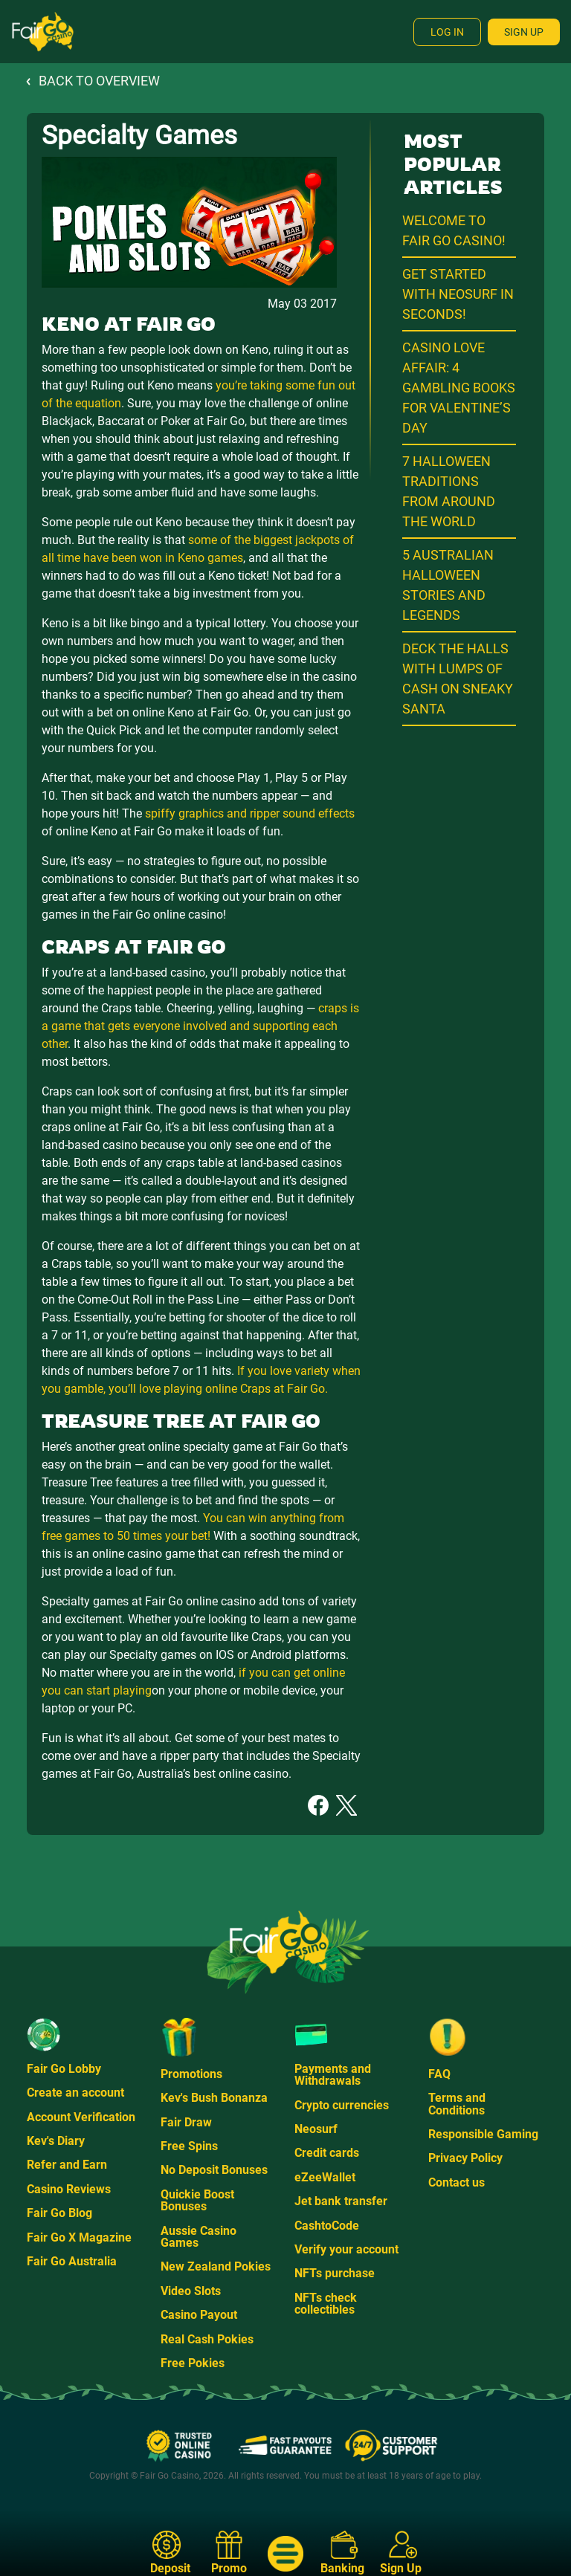 The image size is (571, 2576). What do you see at coordinates (56, 2141) in the screenshot?
I see `Kev's Diary` at bounding box center [56, 2141].